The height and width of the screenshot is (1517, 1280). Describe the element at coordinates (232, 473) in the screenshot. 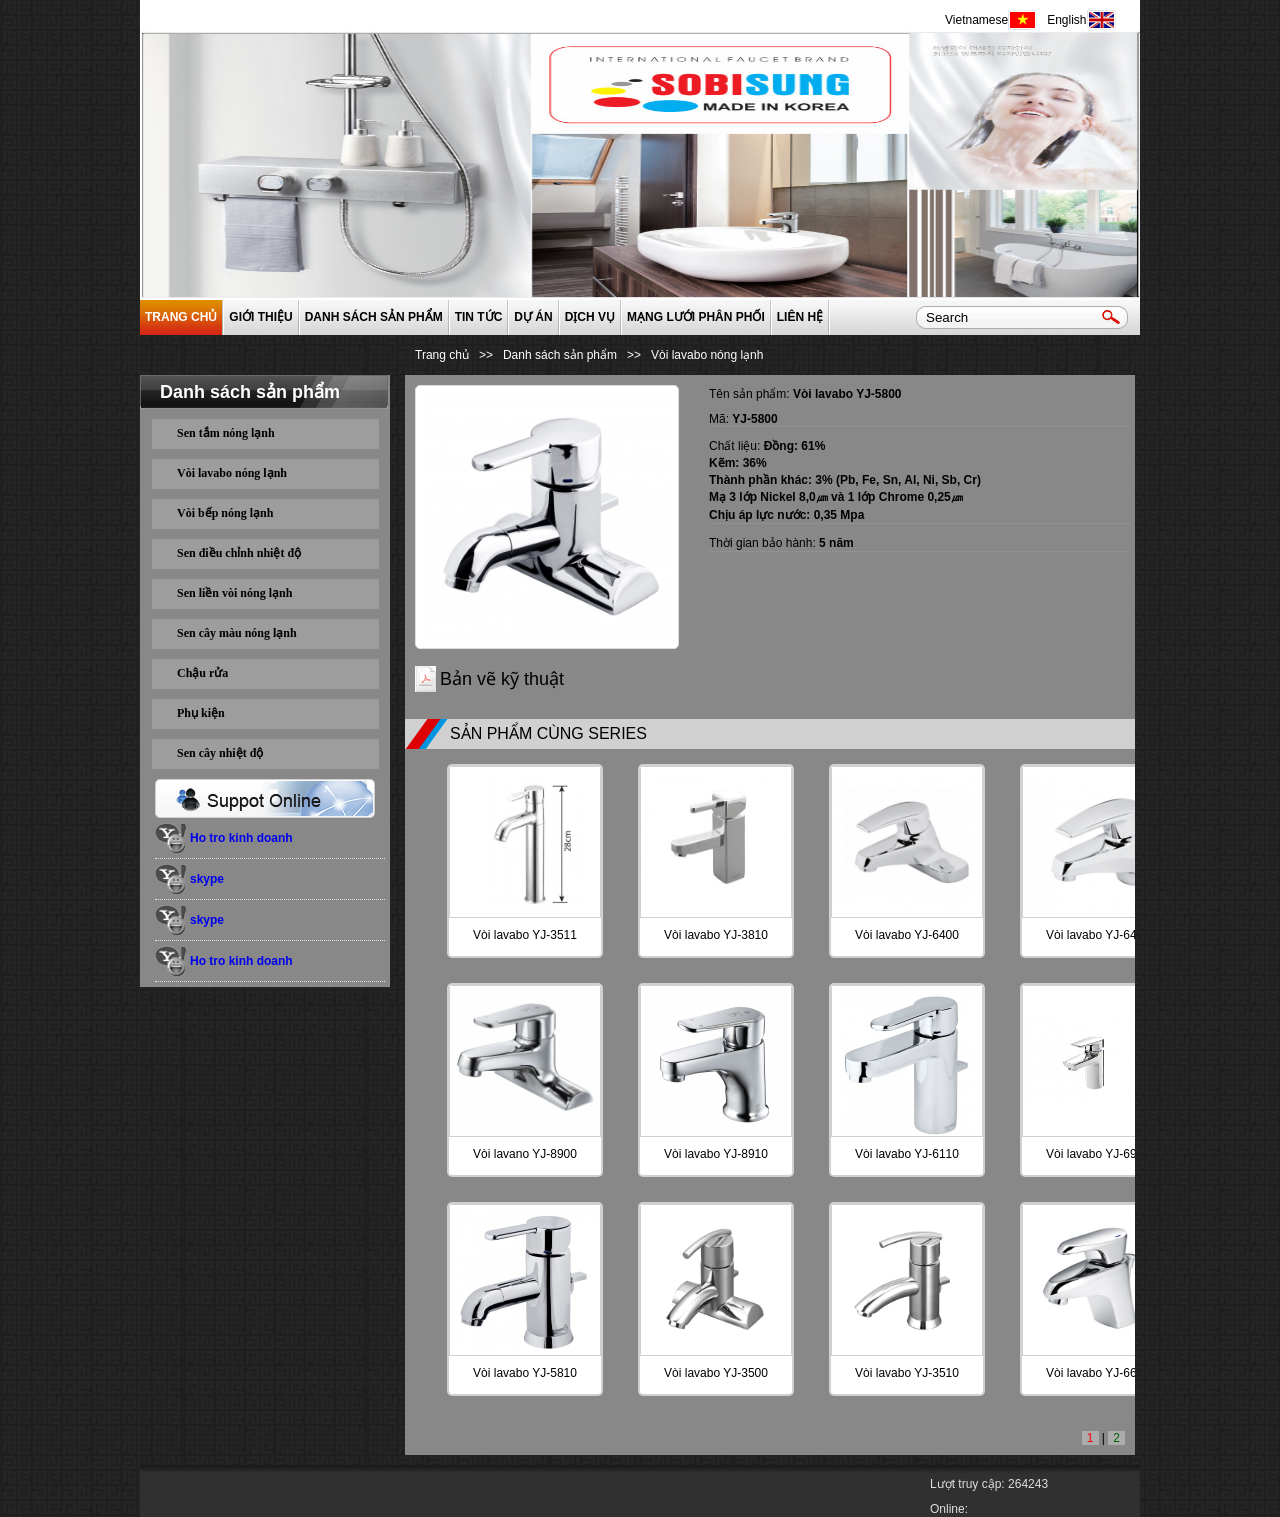

I see `Vòi lavabo nóng lạnh` at that location.